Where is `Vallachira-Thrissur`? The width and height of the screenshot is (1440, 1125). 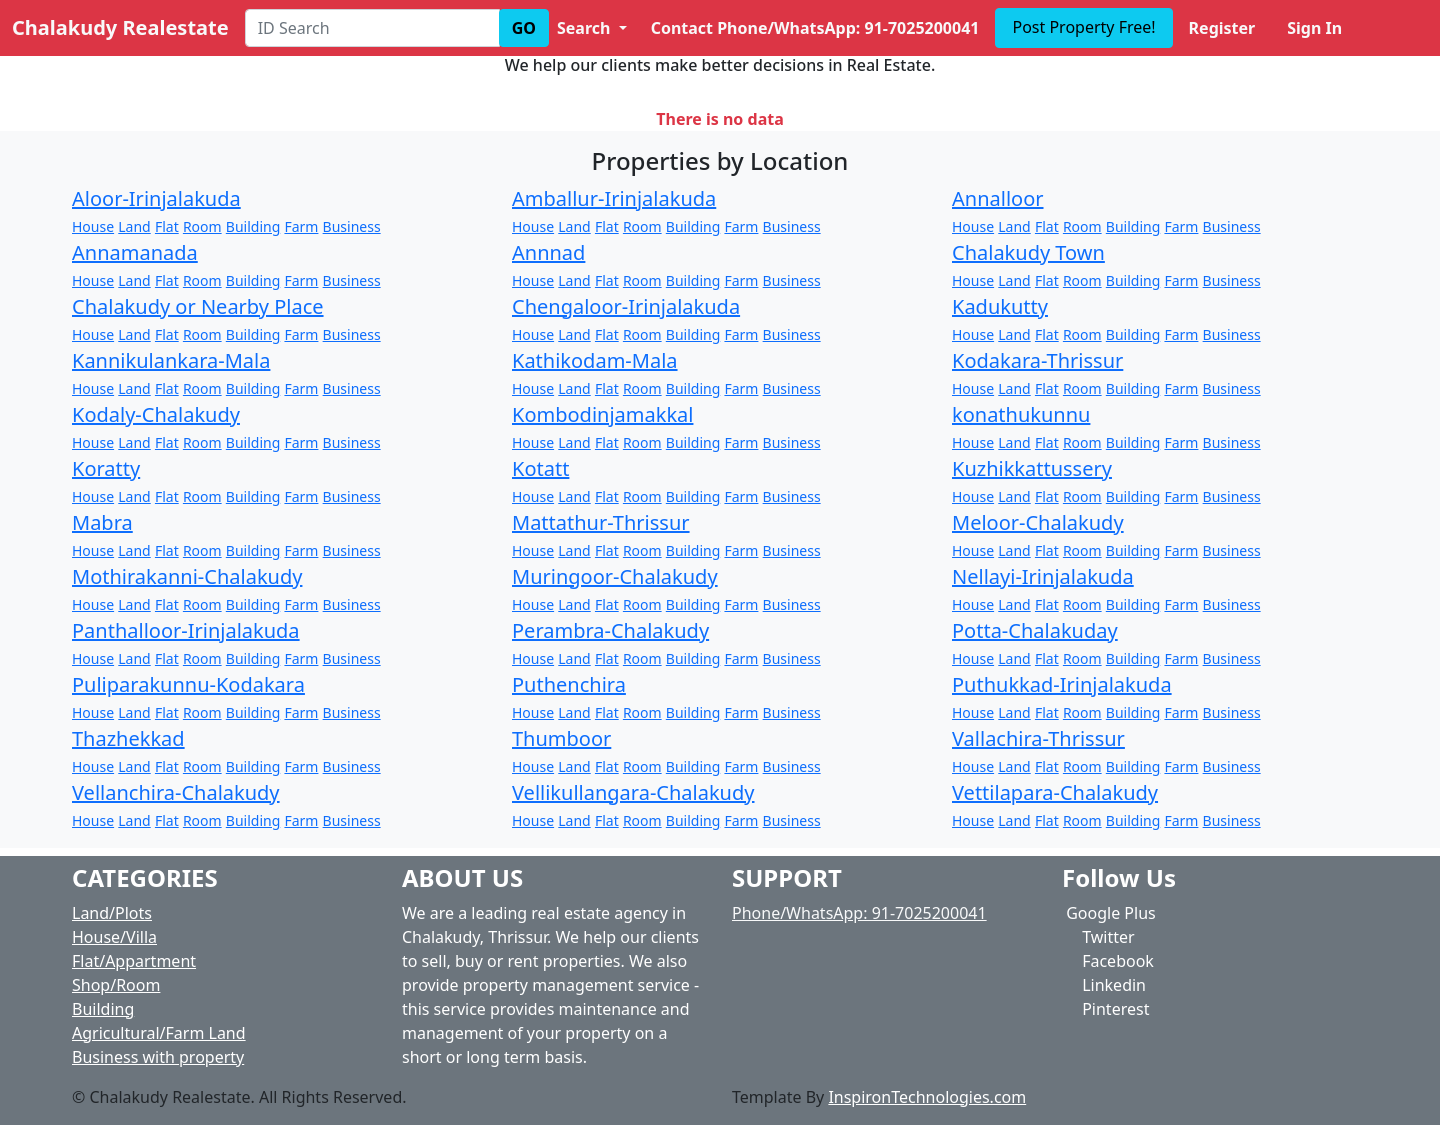 Vallachira-Thrissur is located at coordinates (1038, 738).